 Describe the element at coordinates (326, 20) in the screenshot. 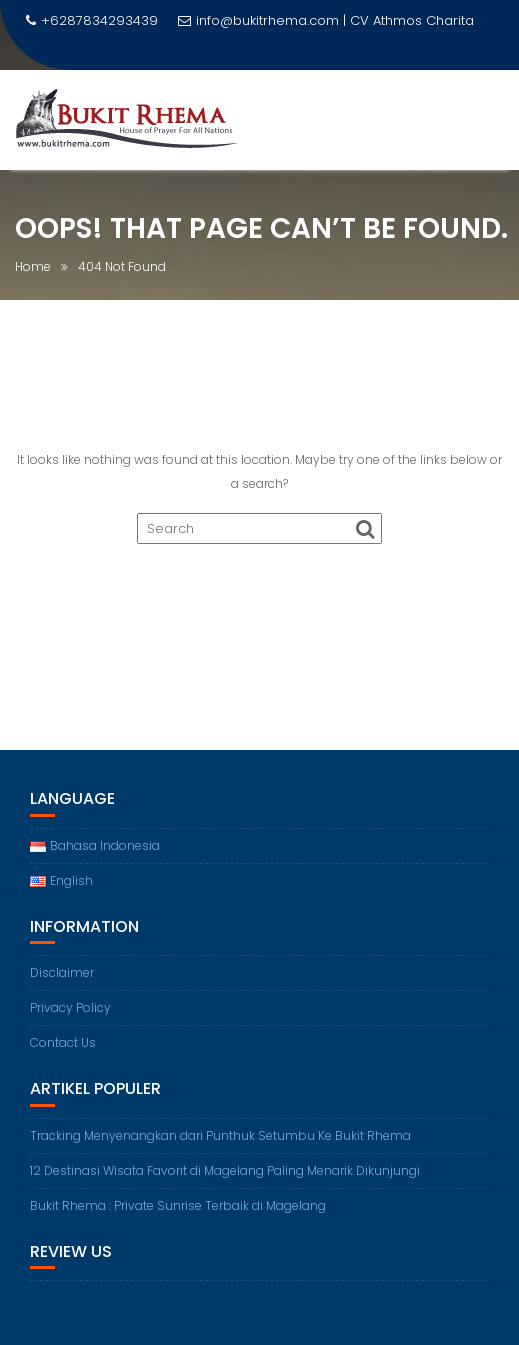

I see `info@bukitrhema.com | CV Athmos Charita` at that location.